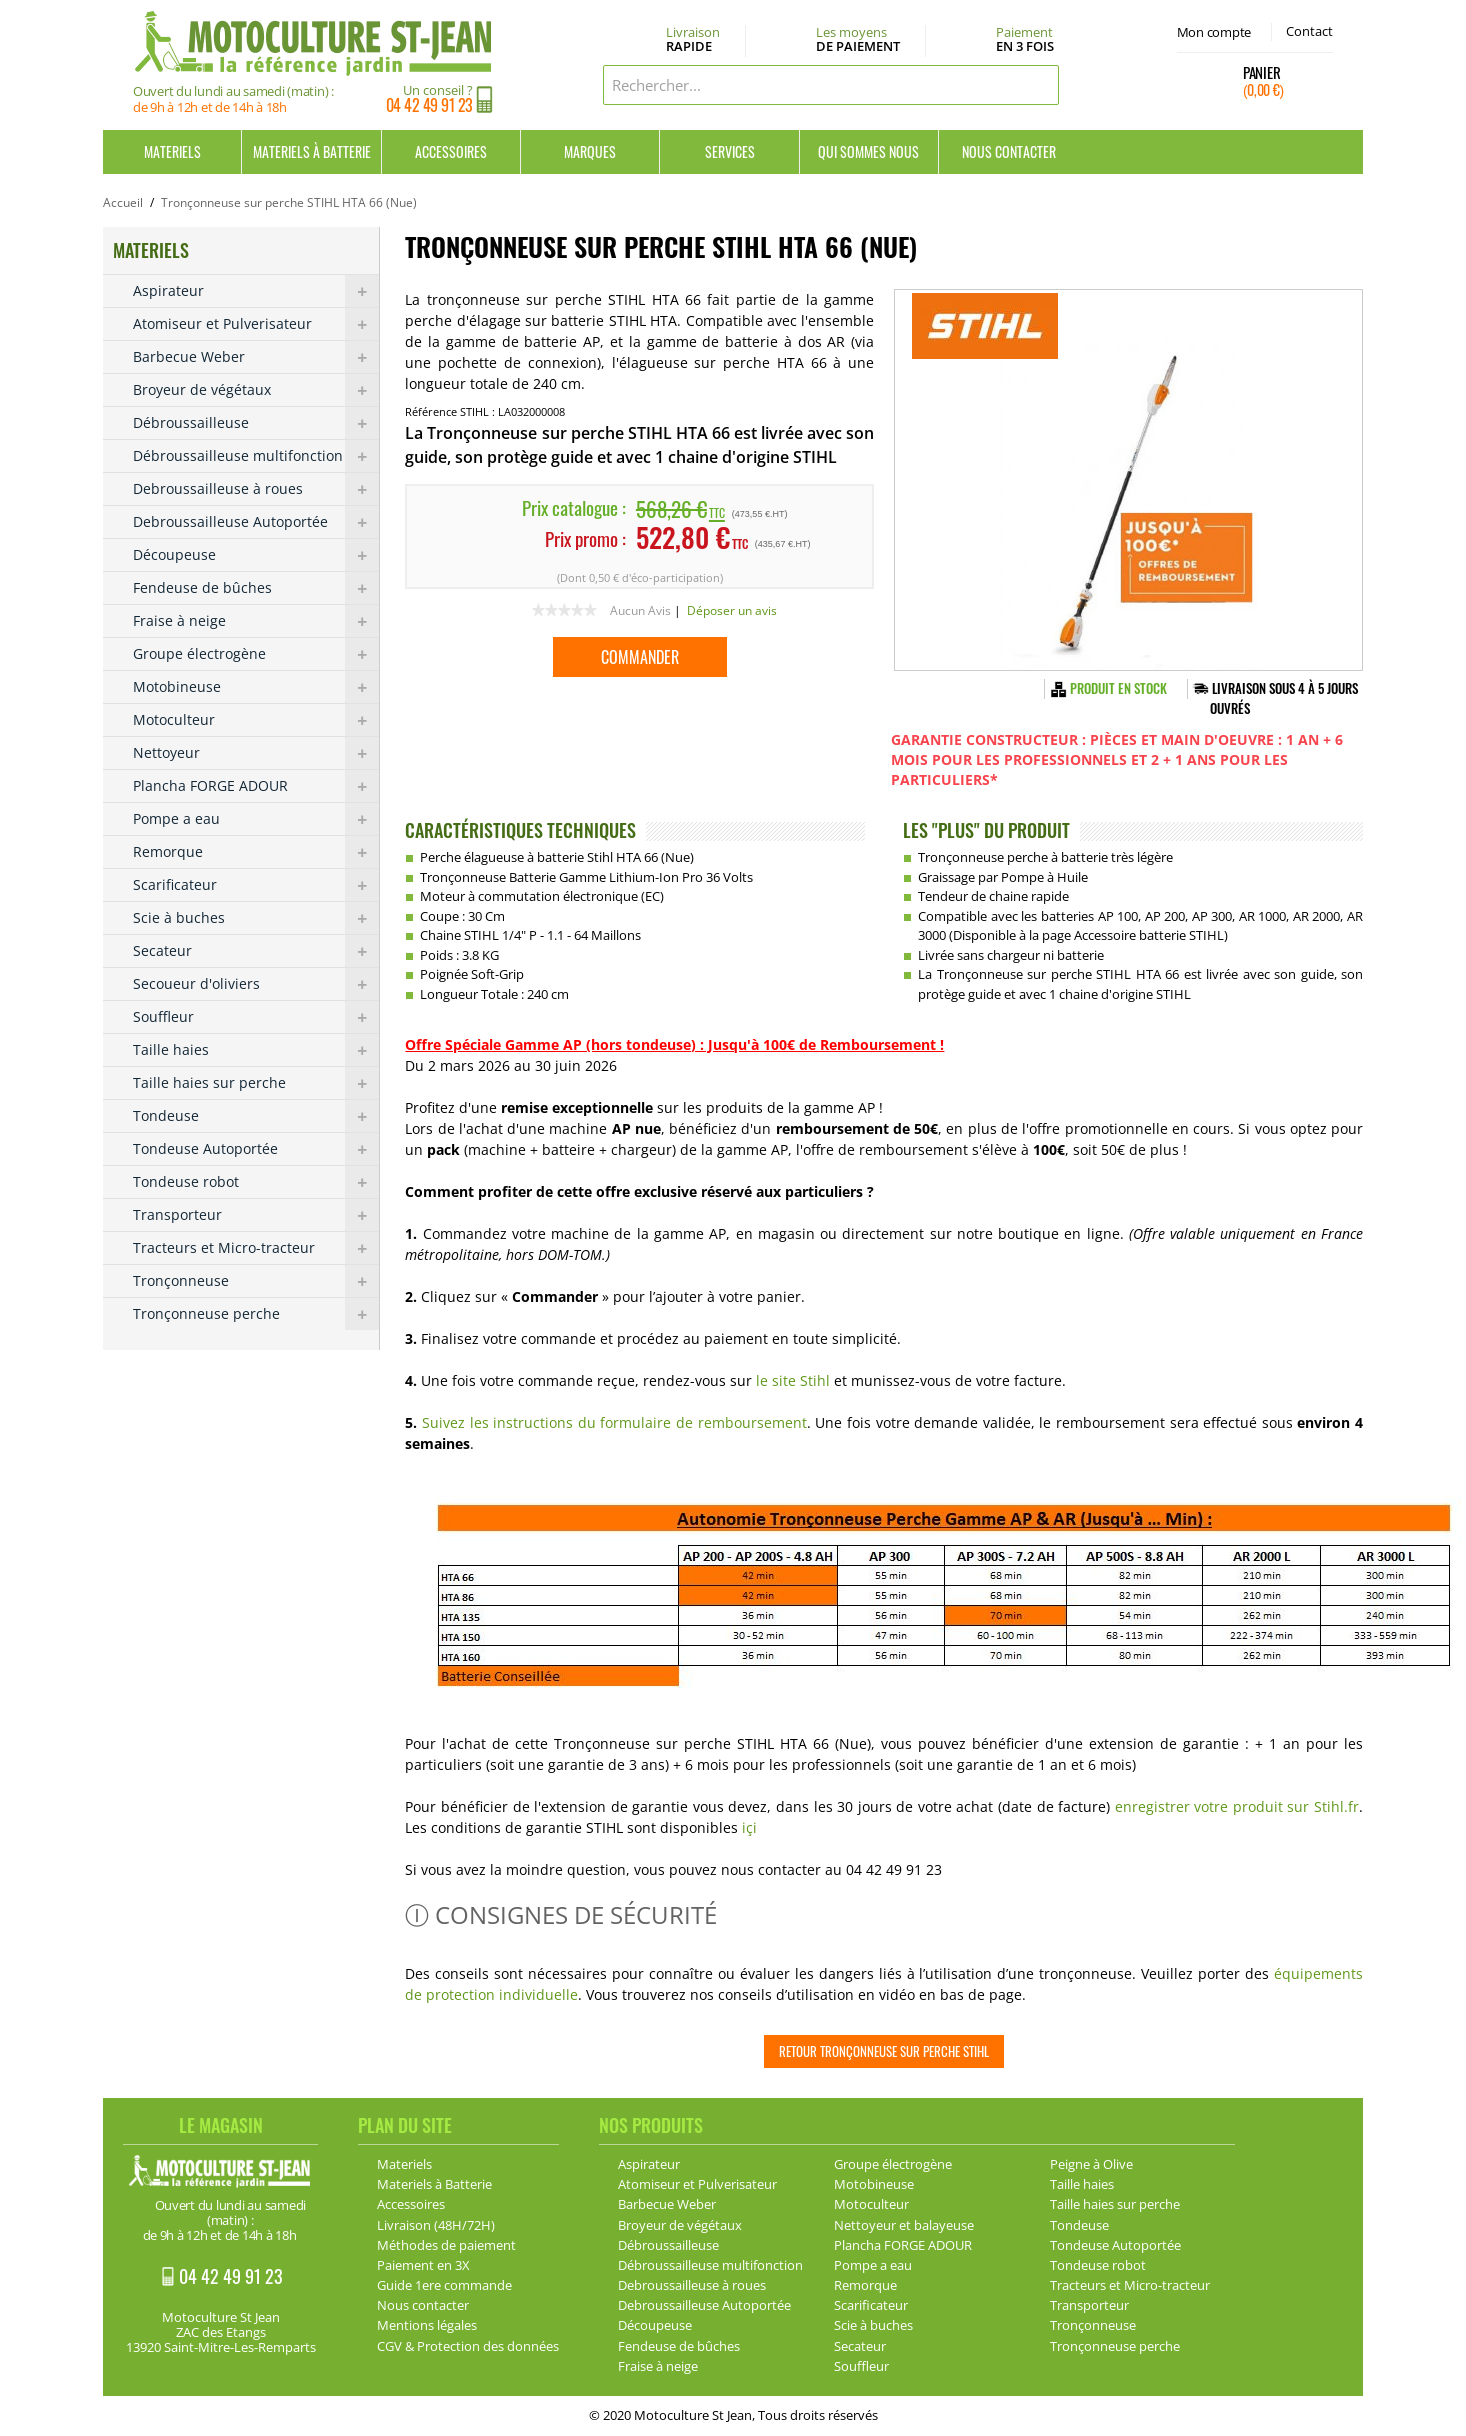  Describe the element at coordinates (256, 423) in the screenshot. I see `Débroussailleuse` at that location.